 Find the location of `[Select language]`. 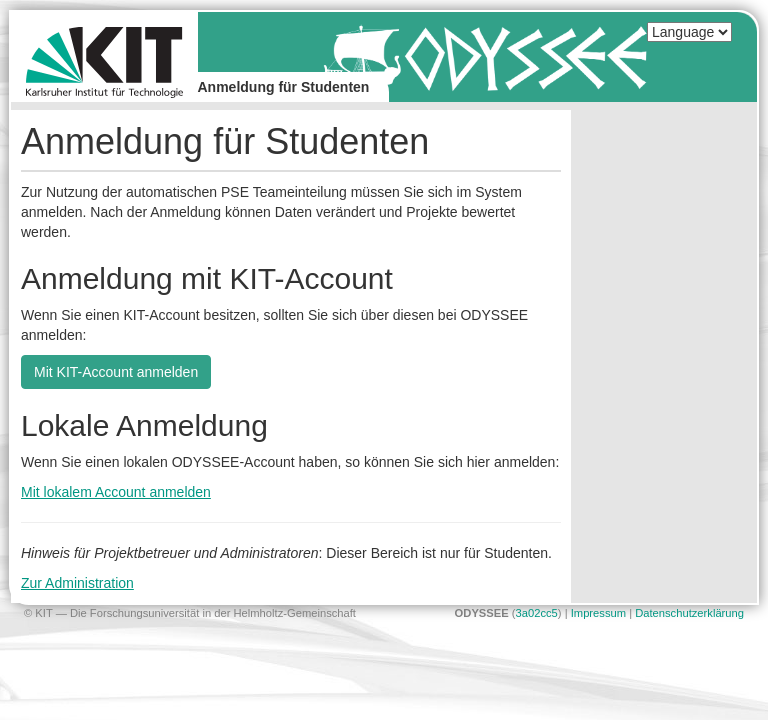

[Select language] is located at coordinates (689, 32).